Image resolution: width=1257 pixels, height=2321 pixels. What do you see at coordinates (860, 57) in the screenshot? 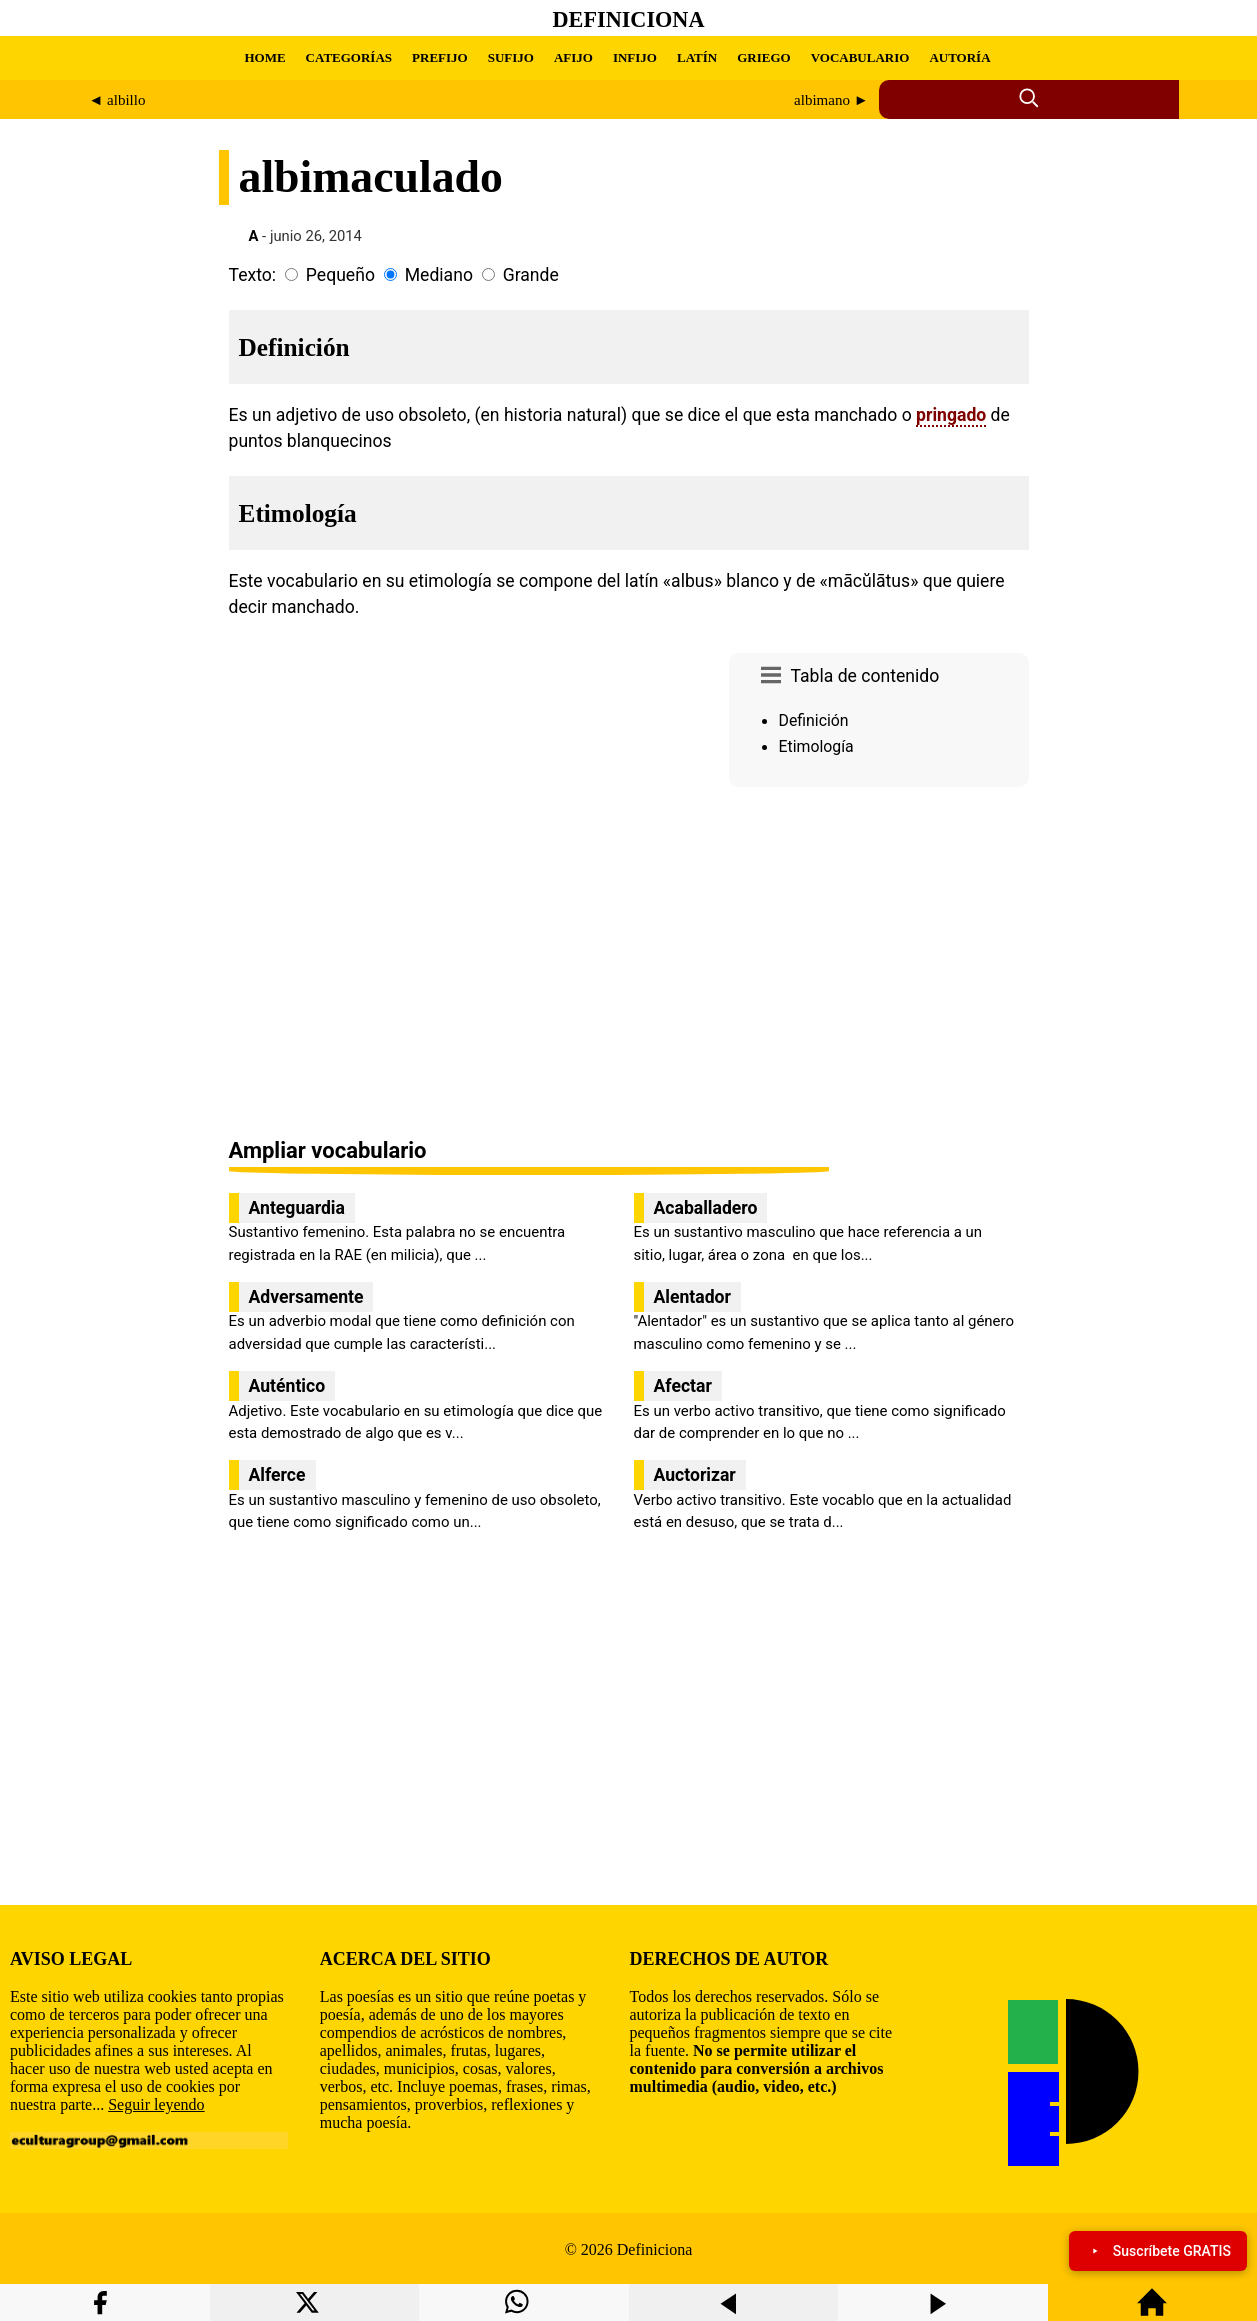
I see `VOCABULARIO` at bounding box center [860, 57].